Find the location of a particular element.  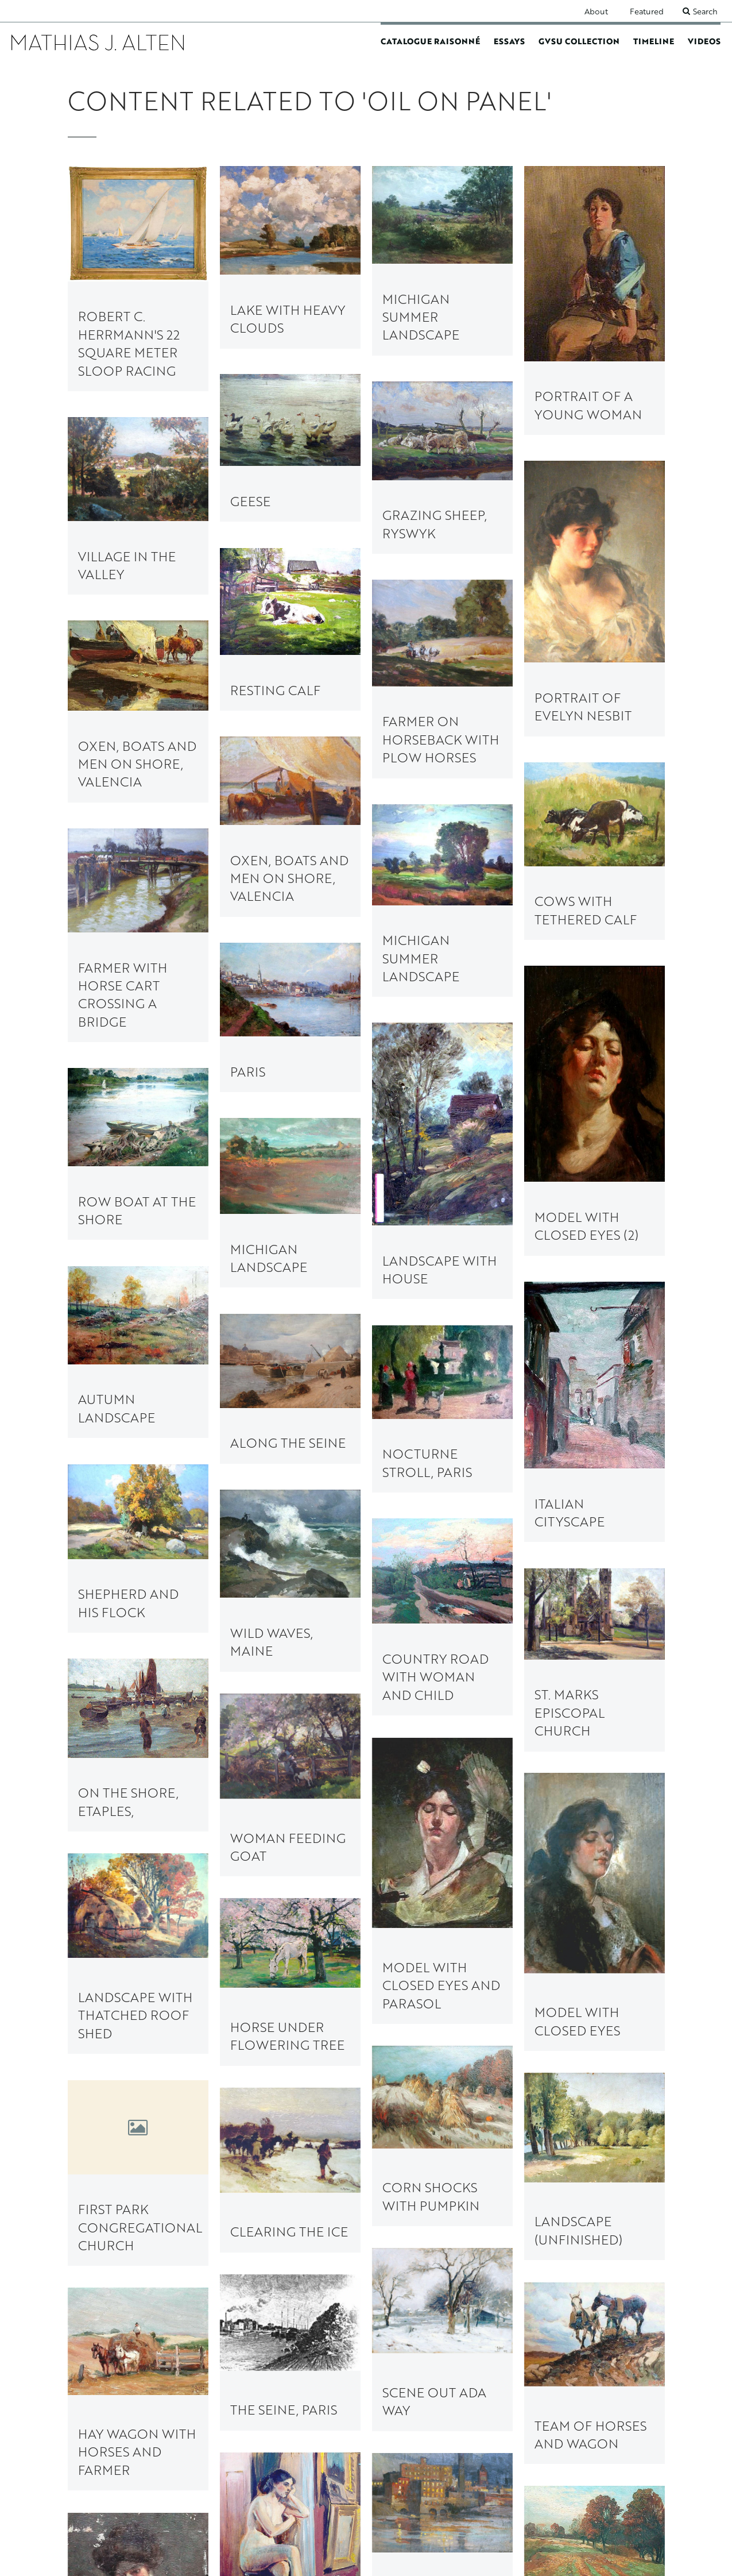

[link to Along the Seine painting page] is located at coordinates (138, 1168).